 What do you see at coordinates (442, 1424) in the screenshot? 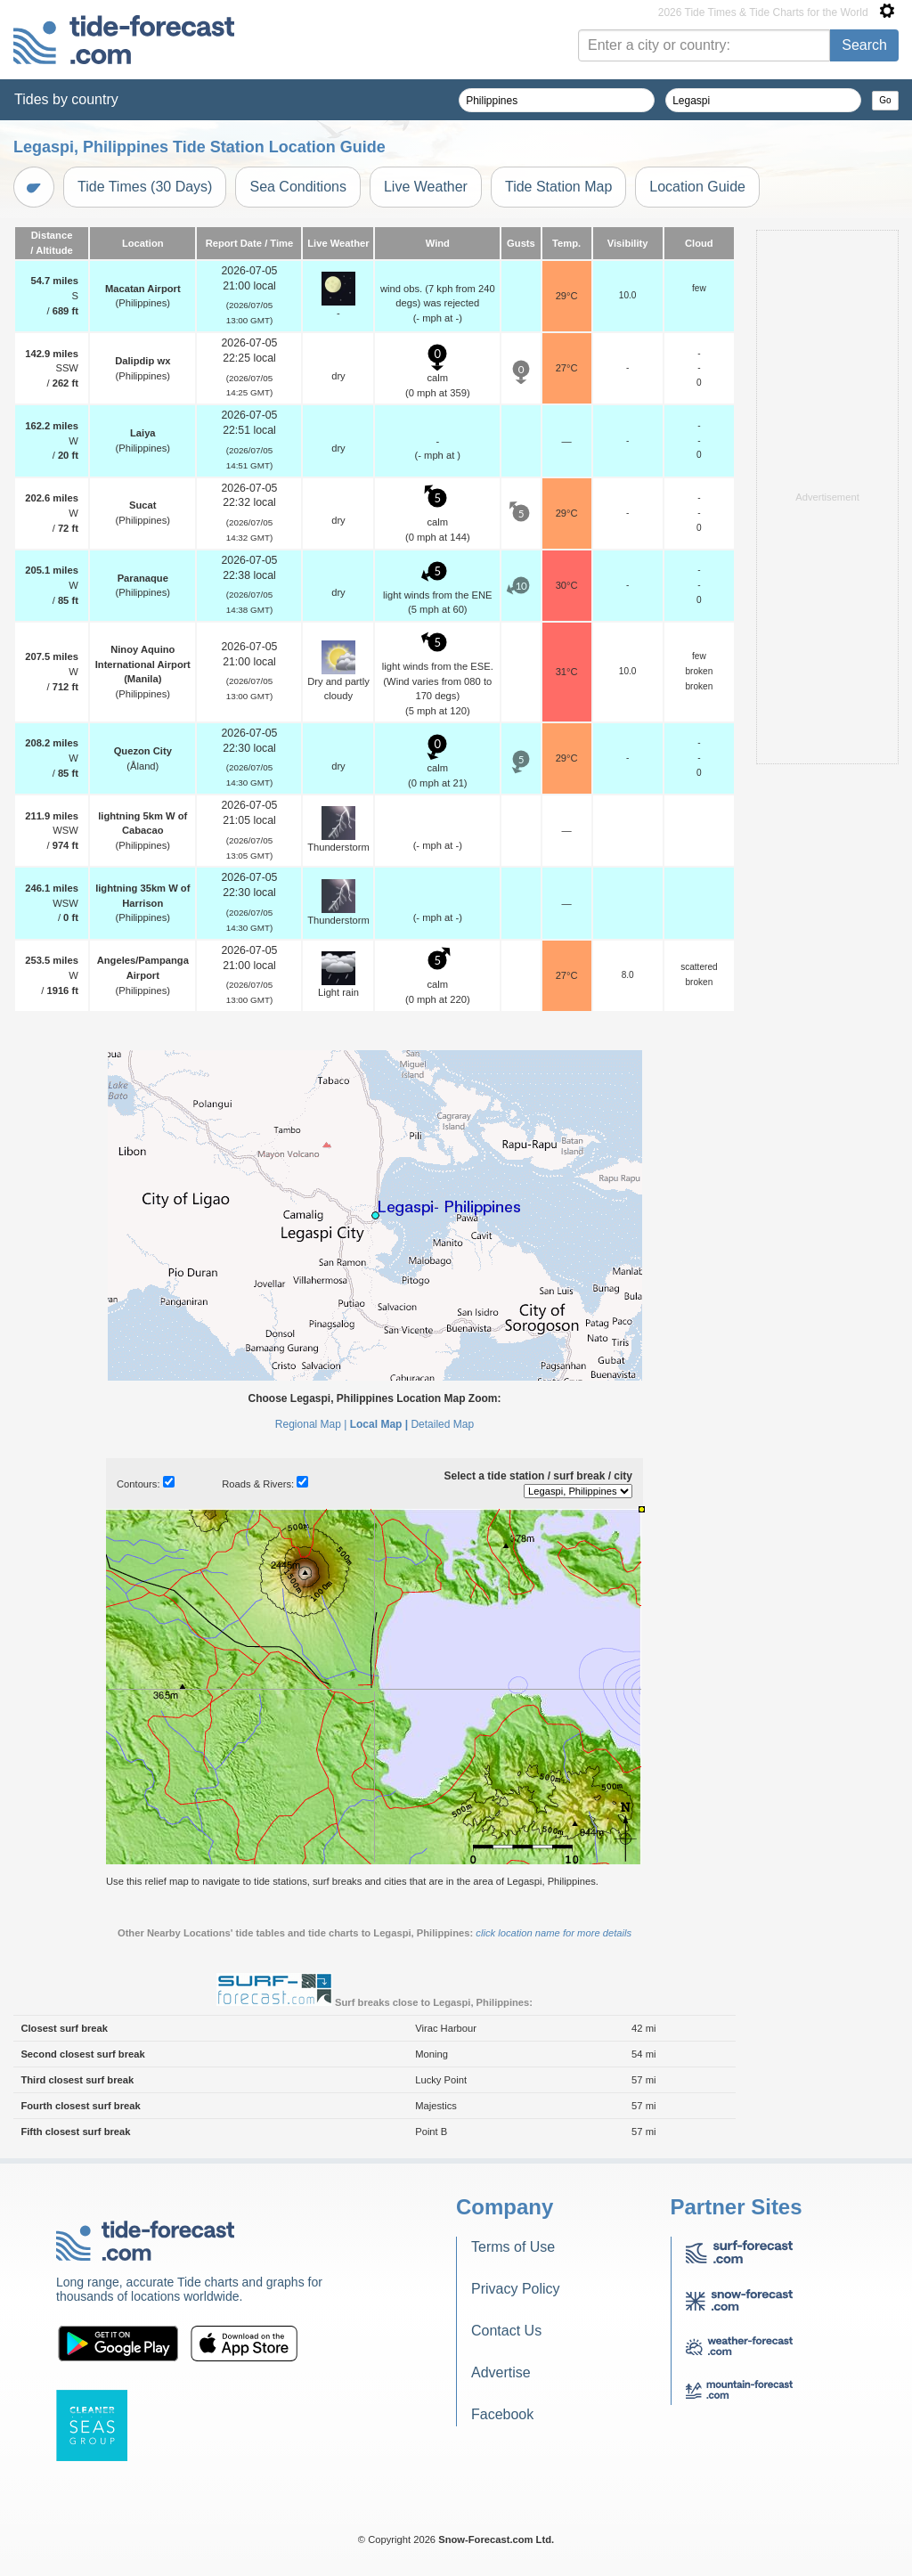
I see `Detailed Map` at bounding box center [442, 1424].